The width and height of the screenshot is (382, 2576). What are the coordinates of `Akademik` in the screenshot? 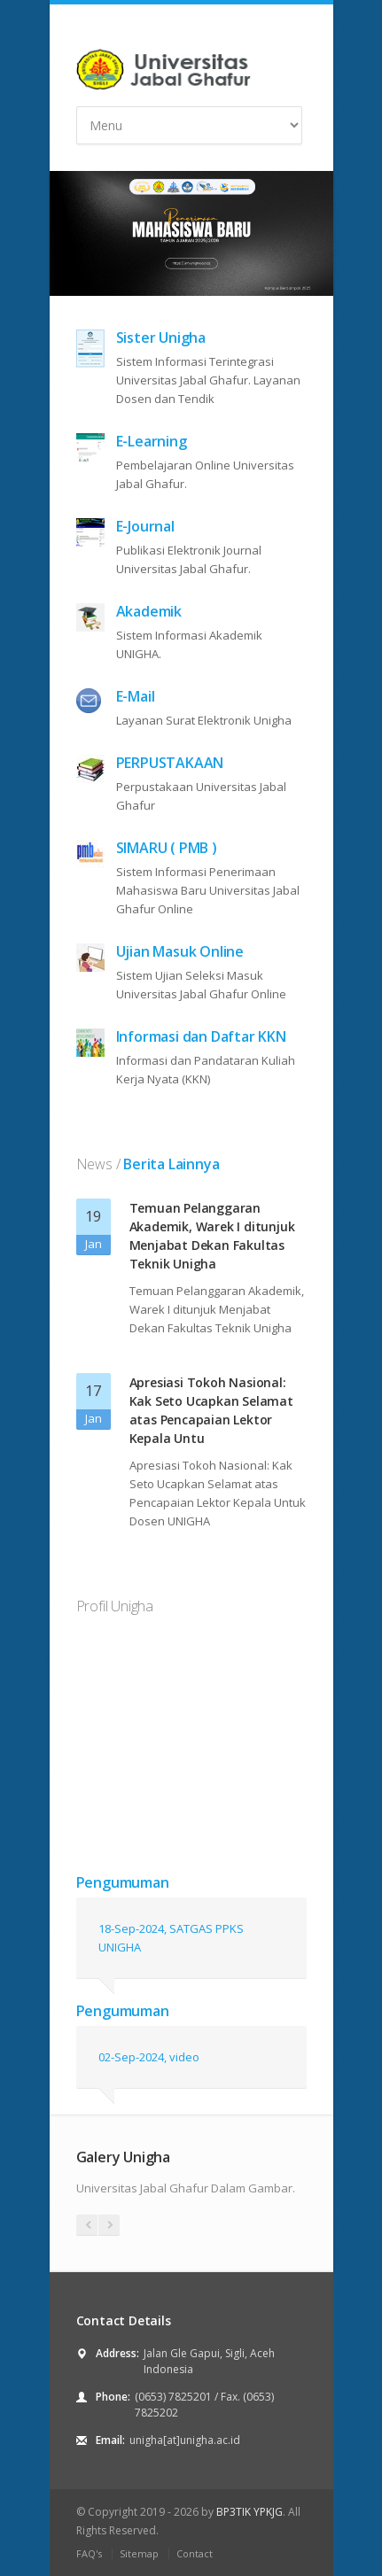 It's located at (149, 611).